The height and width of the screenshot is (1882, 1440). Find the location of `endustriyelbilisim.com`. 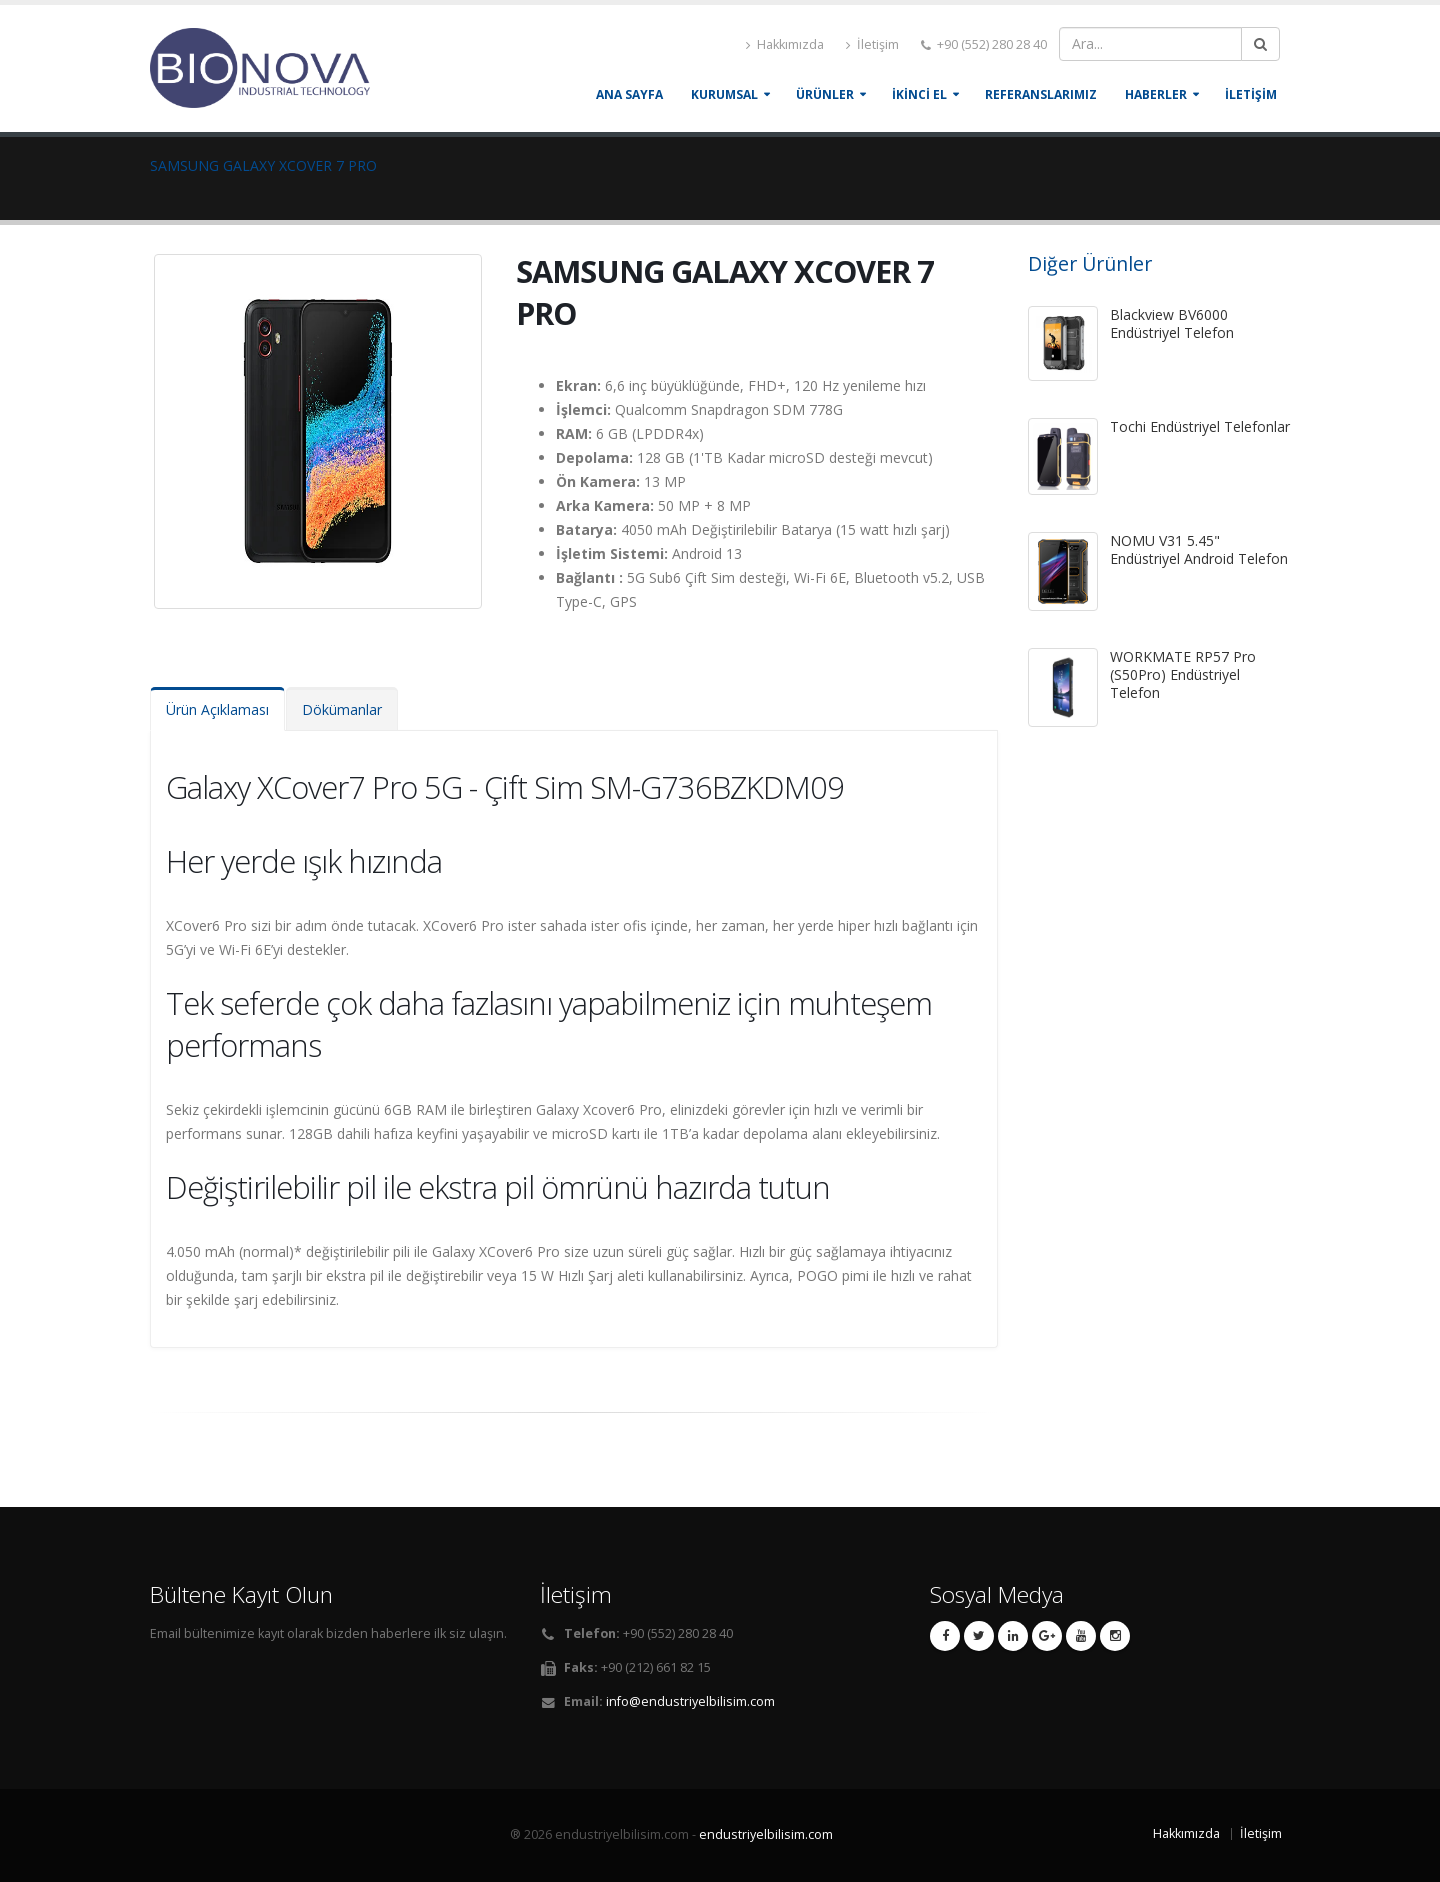

endustriyelbilisim.com is located at coordinates (766, 1834).